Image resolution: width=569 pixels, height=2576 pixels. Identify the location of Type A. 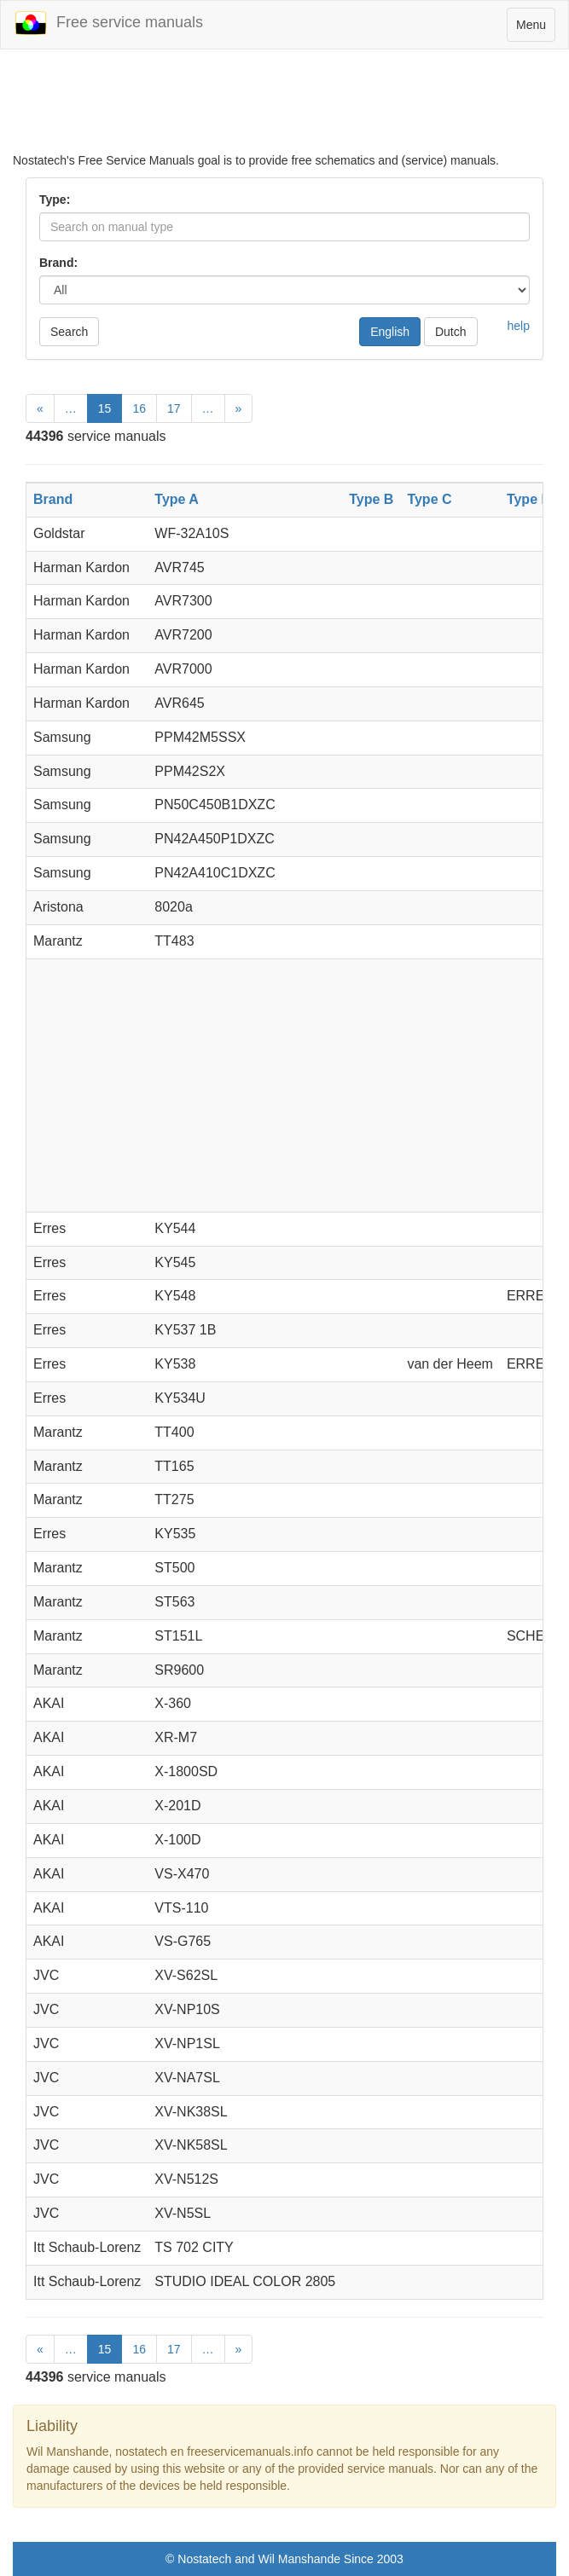
(176, 499).